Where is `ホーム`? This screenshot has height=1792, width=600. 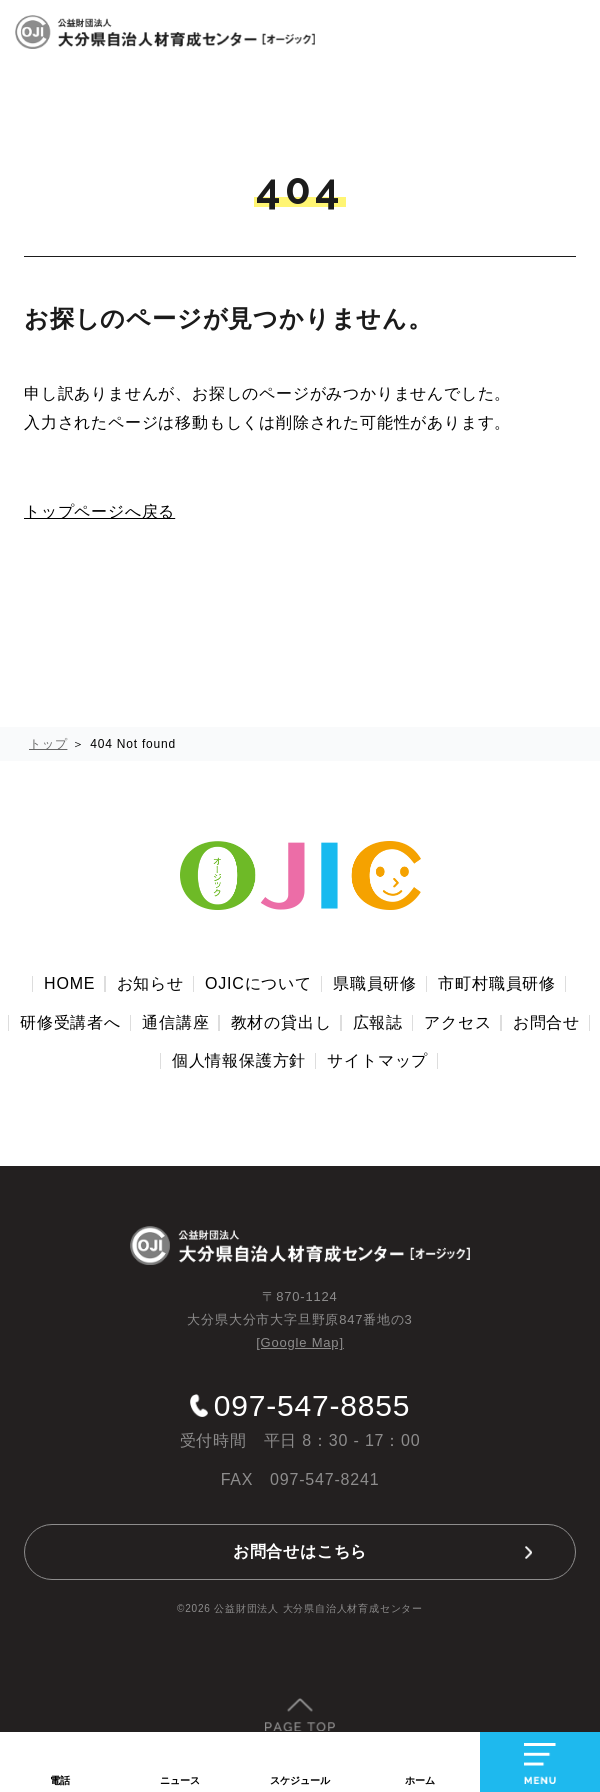 ホーム is located at coordinates (420, 1780).